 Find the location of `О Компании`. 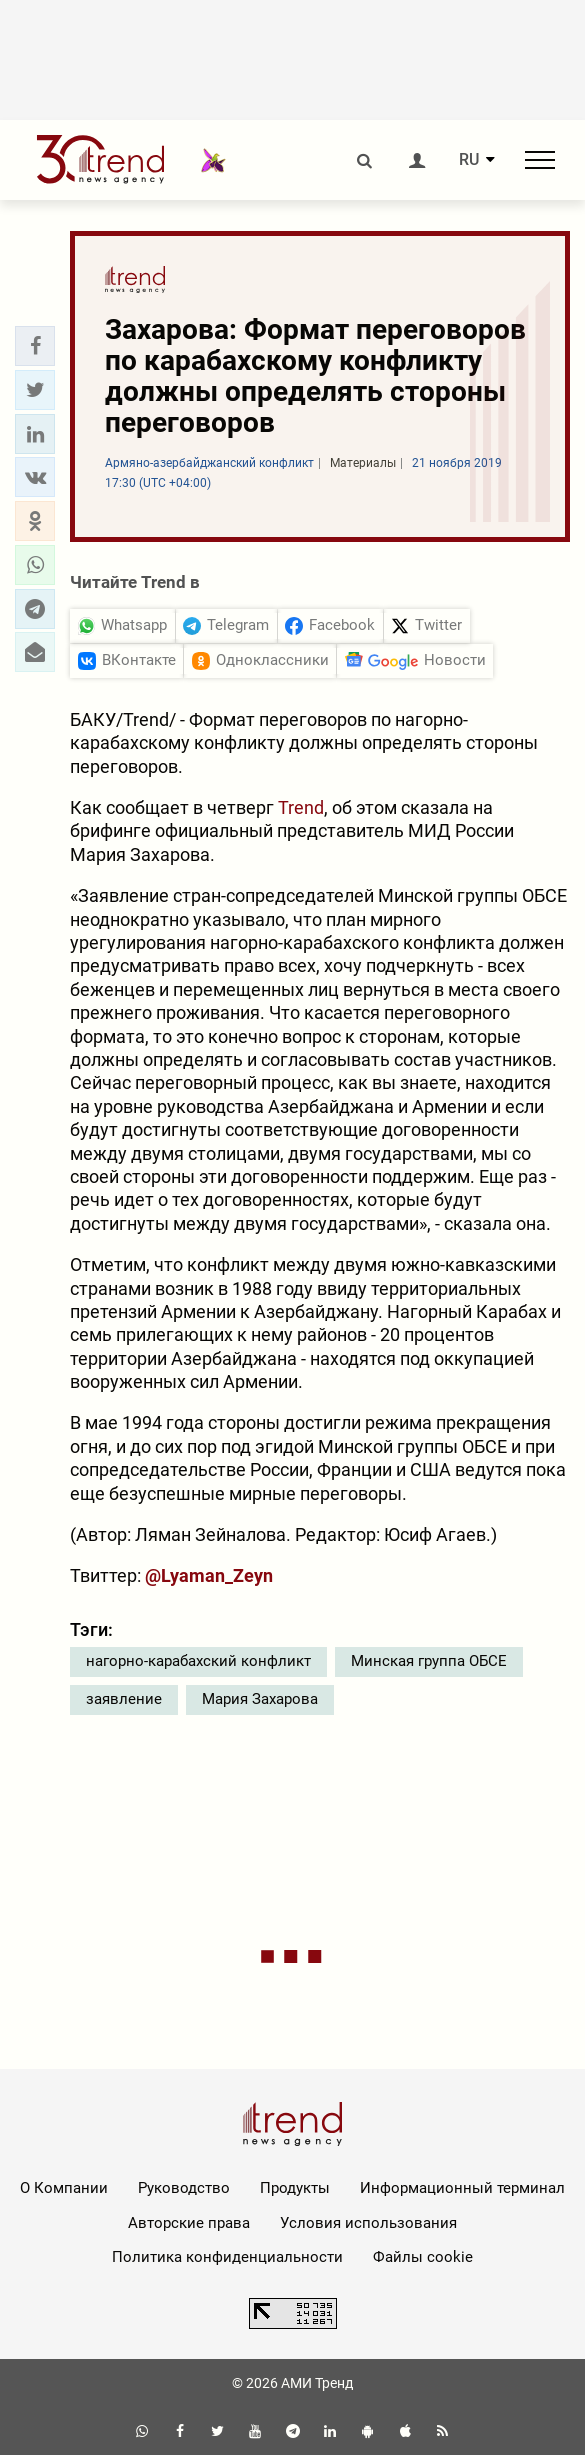

О Компании is located at coordinates (64, 2188).